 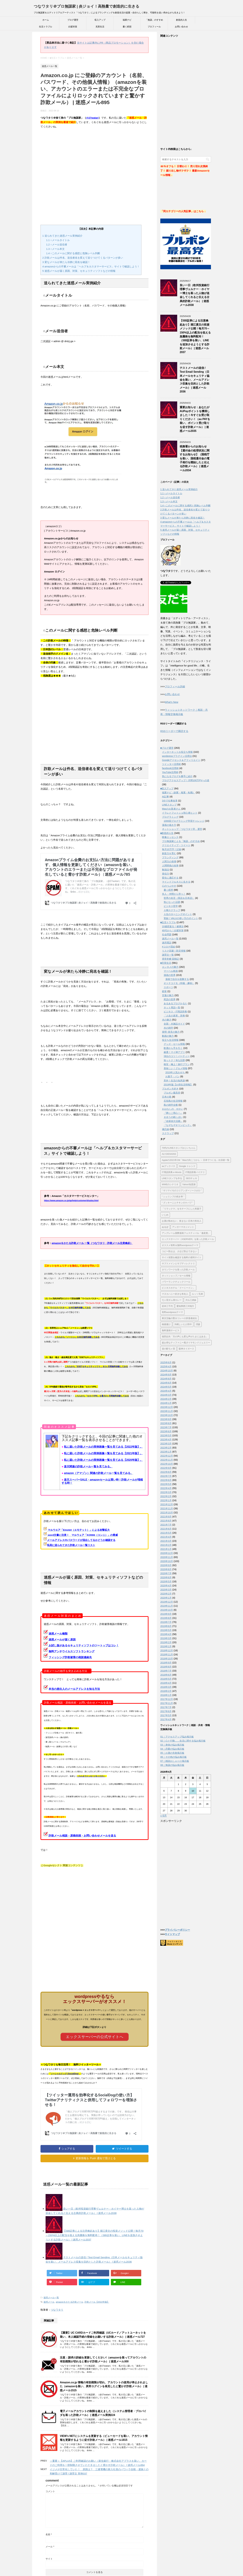 I want to click on Appleの2021年CM「Macの向こうから － 日本でつくる」出演者一覧 [Appleの2021年CM「Macの向こうから － 日本でつくる」出演者一覧 (1個の項目)], so click(x=195, y=1160).